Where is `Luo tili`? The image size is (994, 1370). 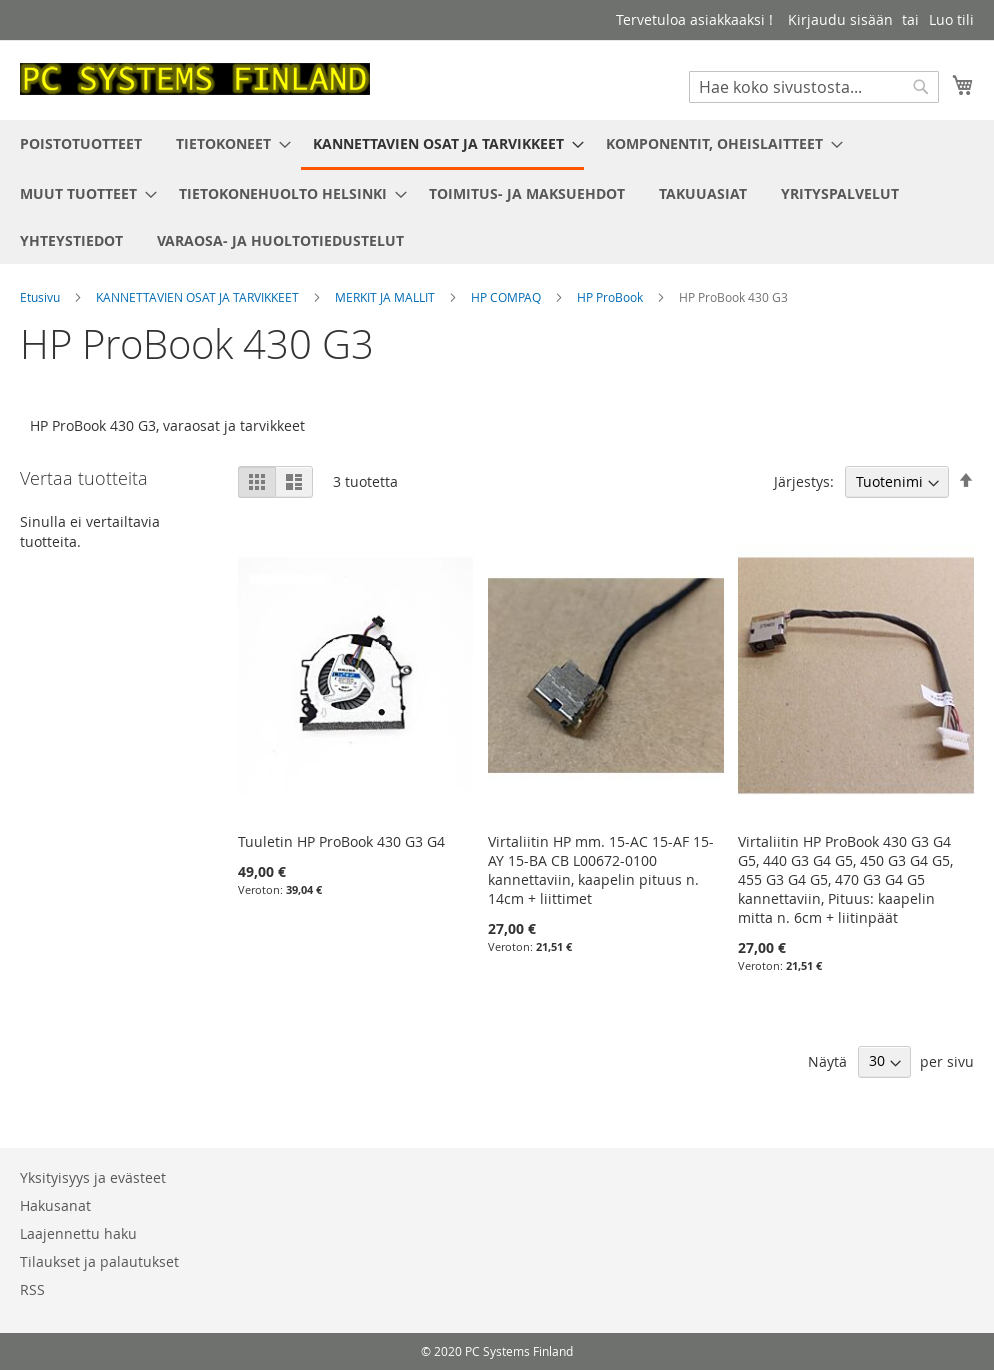 Luo tili is located at coordinates (951, 19).